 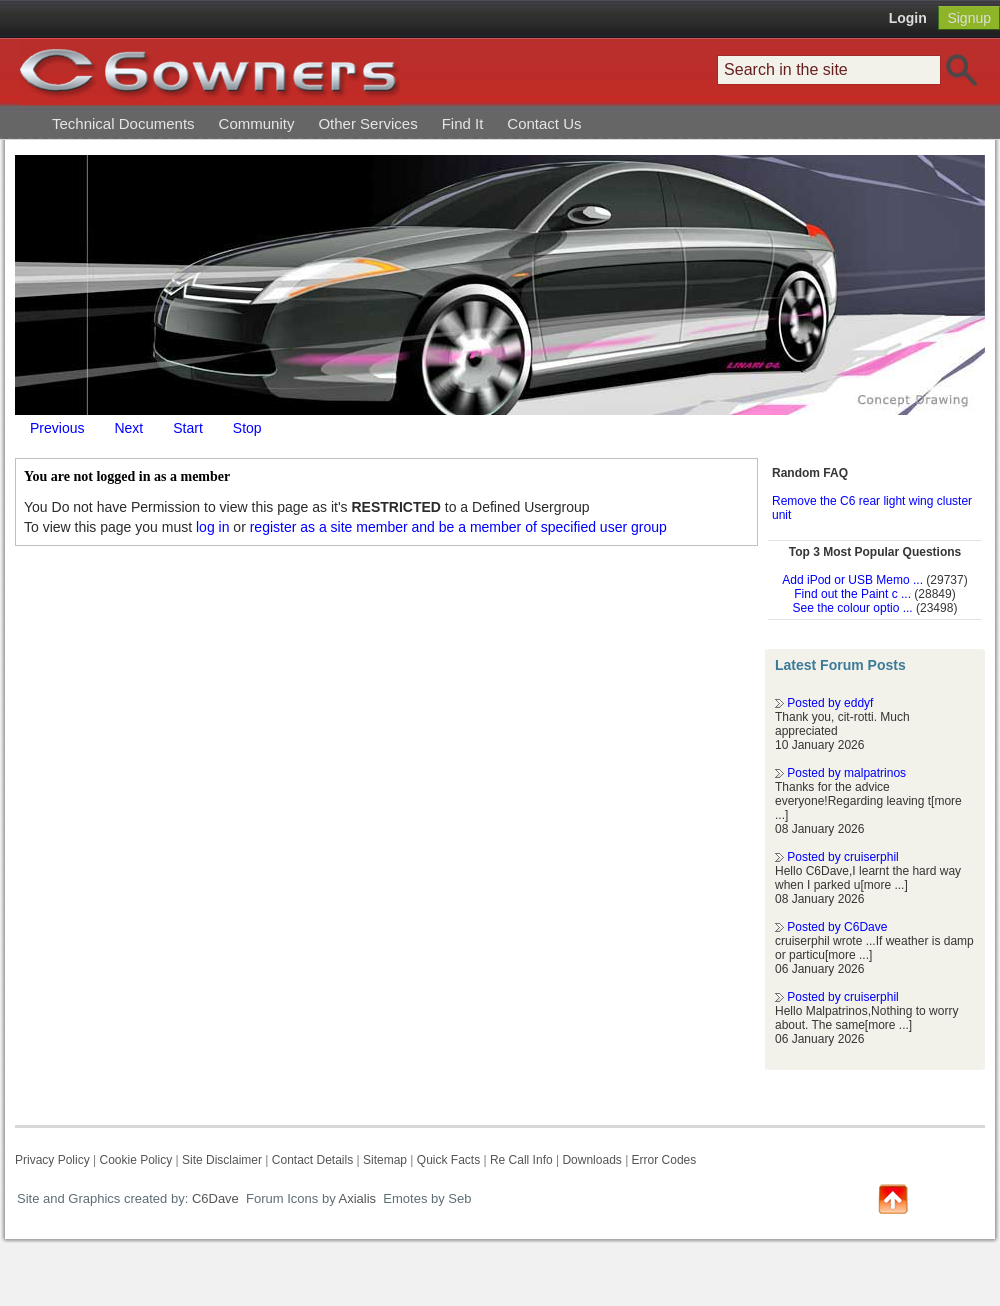 What do you see at coordinates (969, 18) in the screenshot?
I see `Signup` at bounding box center [969, 18].